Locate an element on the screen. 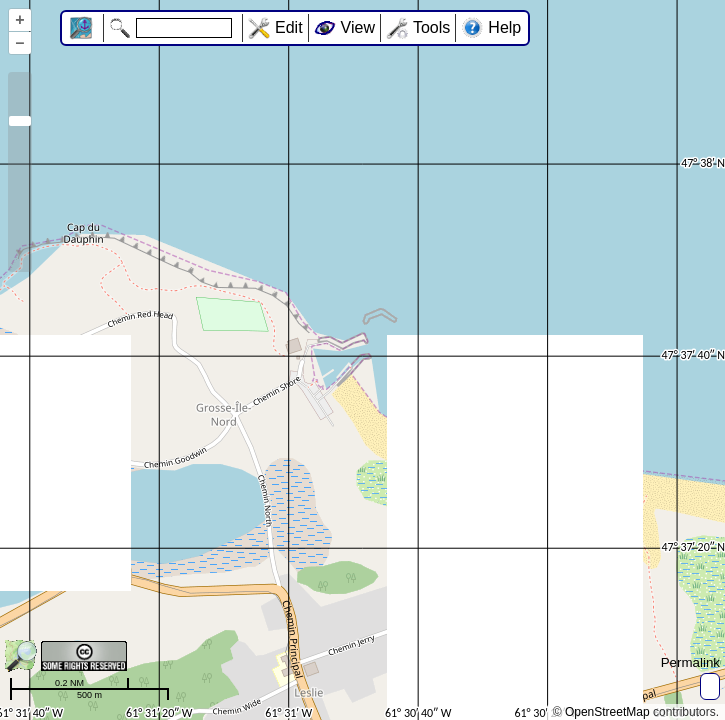 This screenshot has height=720, width=725. Edit is located at coordinates (289, 27).